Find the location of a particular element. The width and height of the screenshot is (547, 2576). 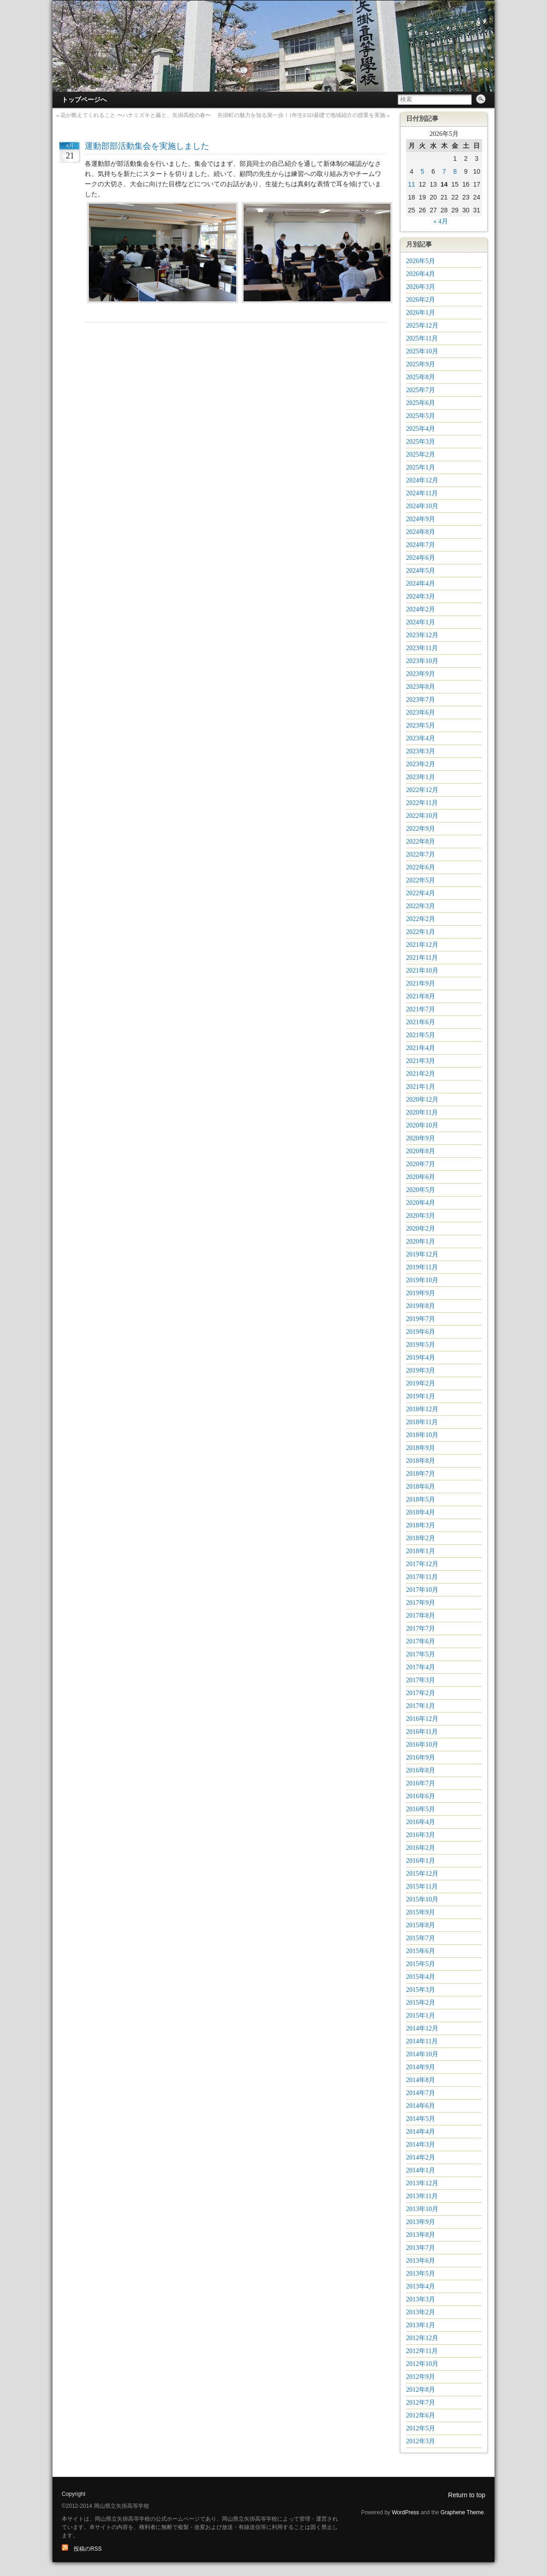

2020年3月 is located at coordinates (420, 1215).